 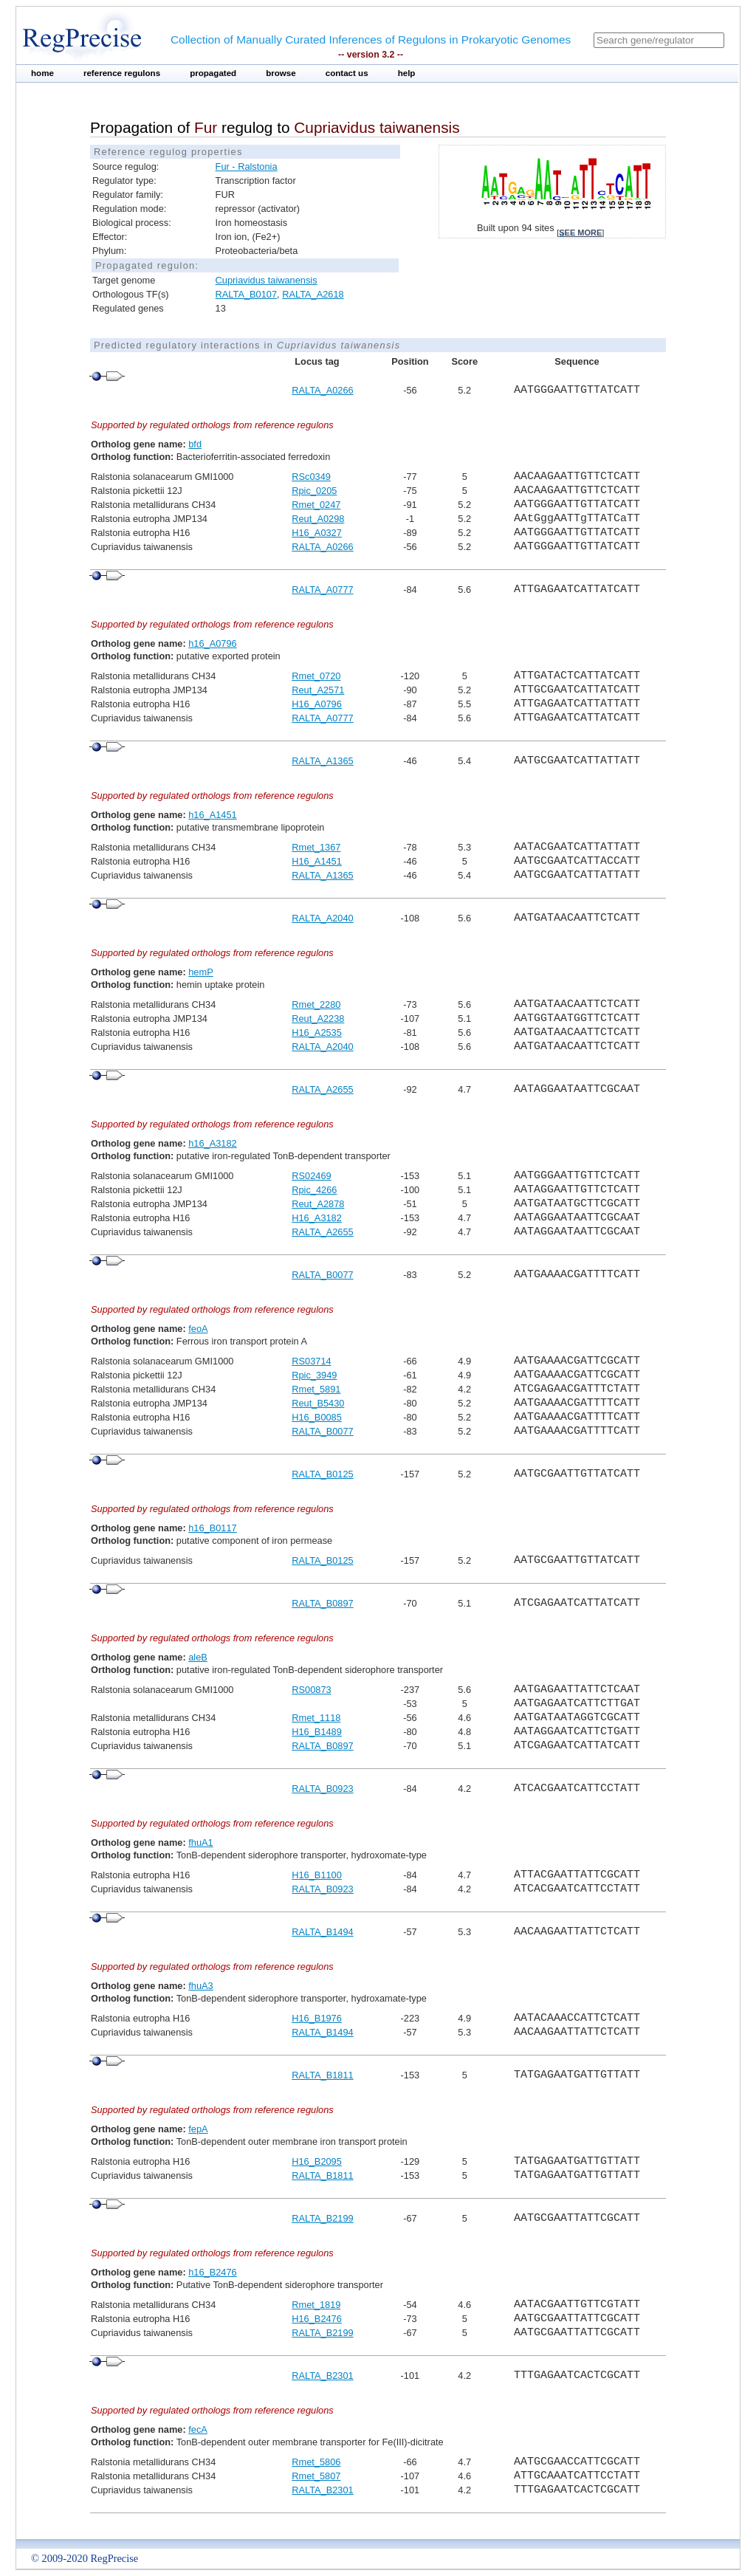 I want to click on Rmet_2280, so click(x=316, y=1004).